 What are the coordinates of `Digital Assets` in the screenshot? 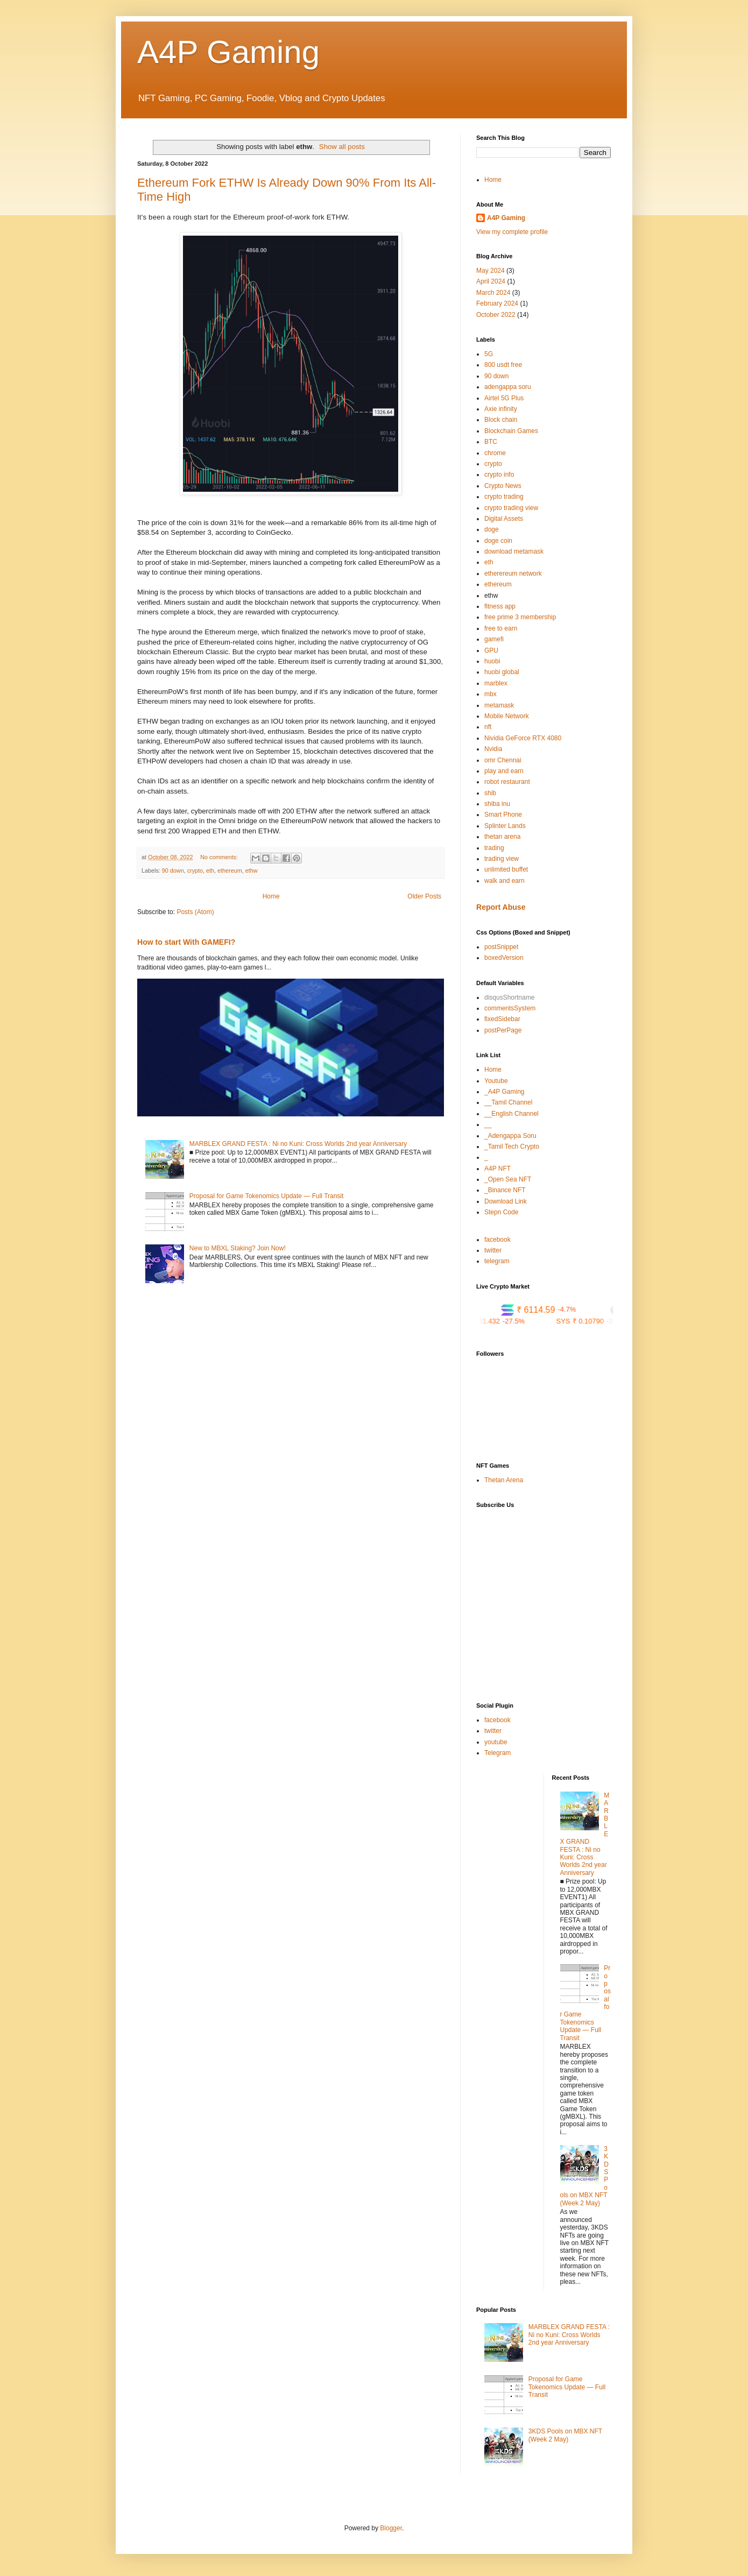 It's located at (503, 518).